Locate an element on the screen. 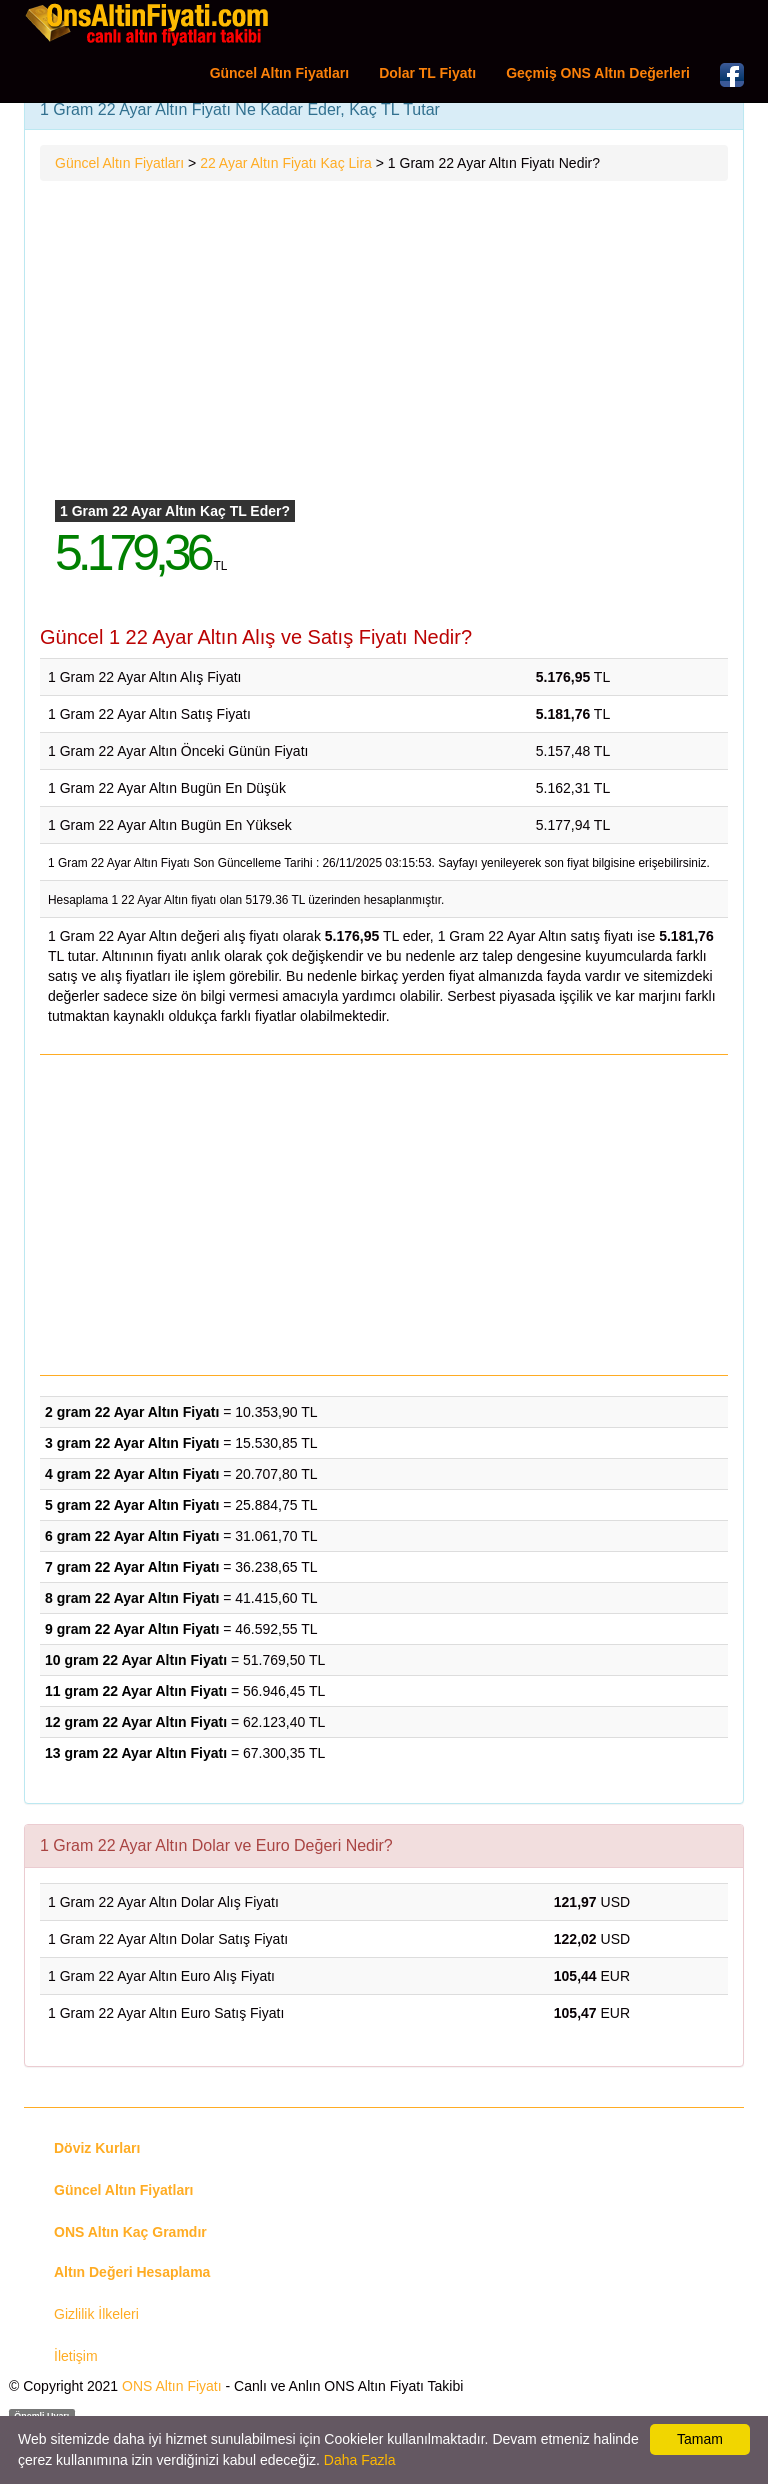 The image size is (768, 2484). İletişim is located at coordinates (76, 2356).